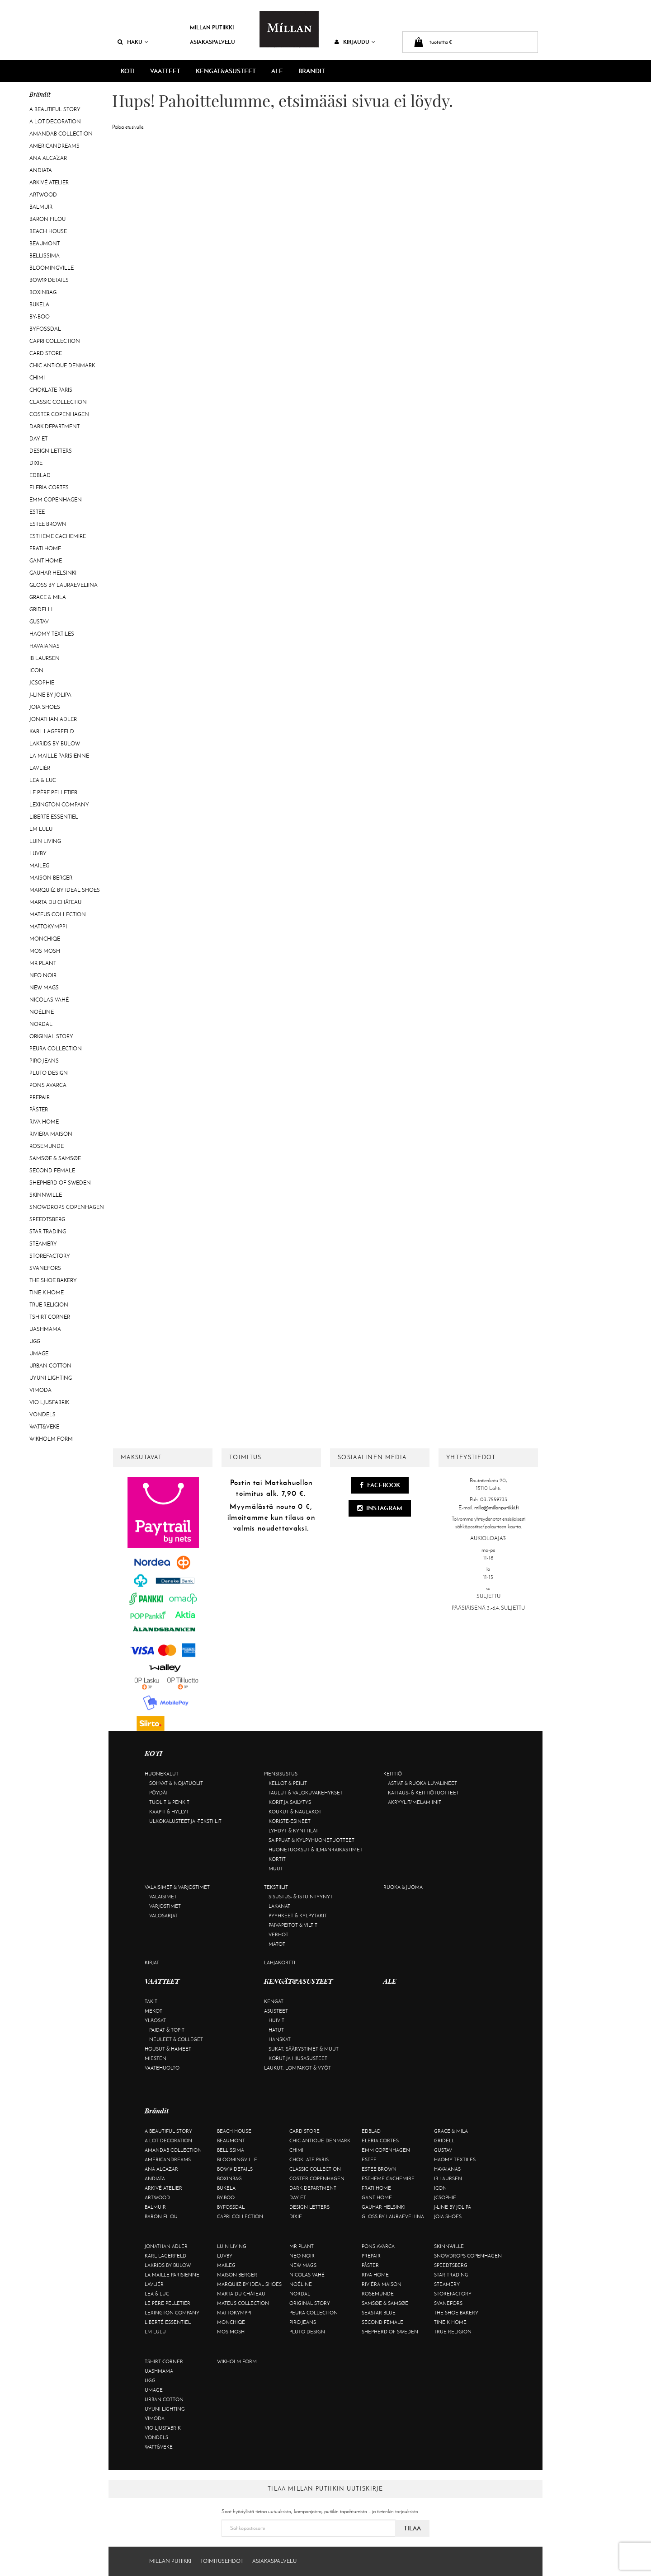 Image resolution: width=651 pixels, height=2576 pixels. What do you see at coordinates (52, 1170) in the screenshot?
I see `Second Female` at bounding box center [52, 1170].